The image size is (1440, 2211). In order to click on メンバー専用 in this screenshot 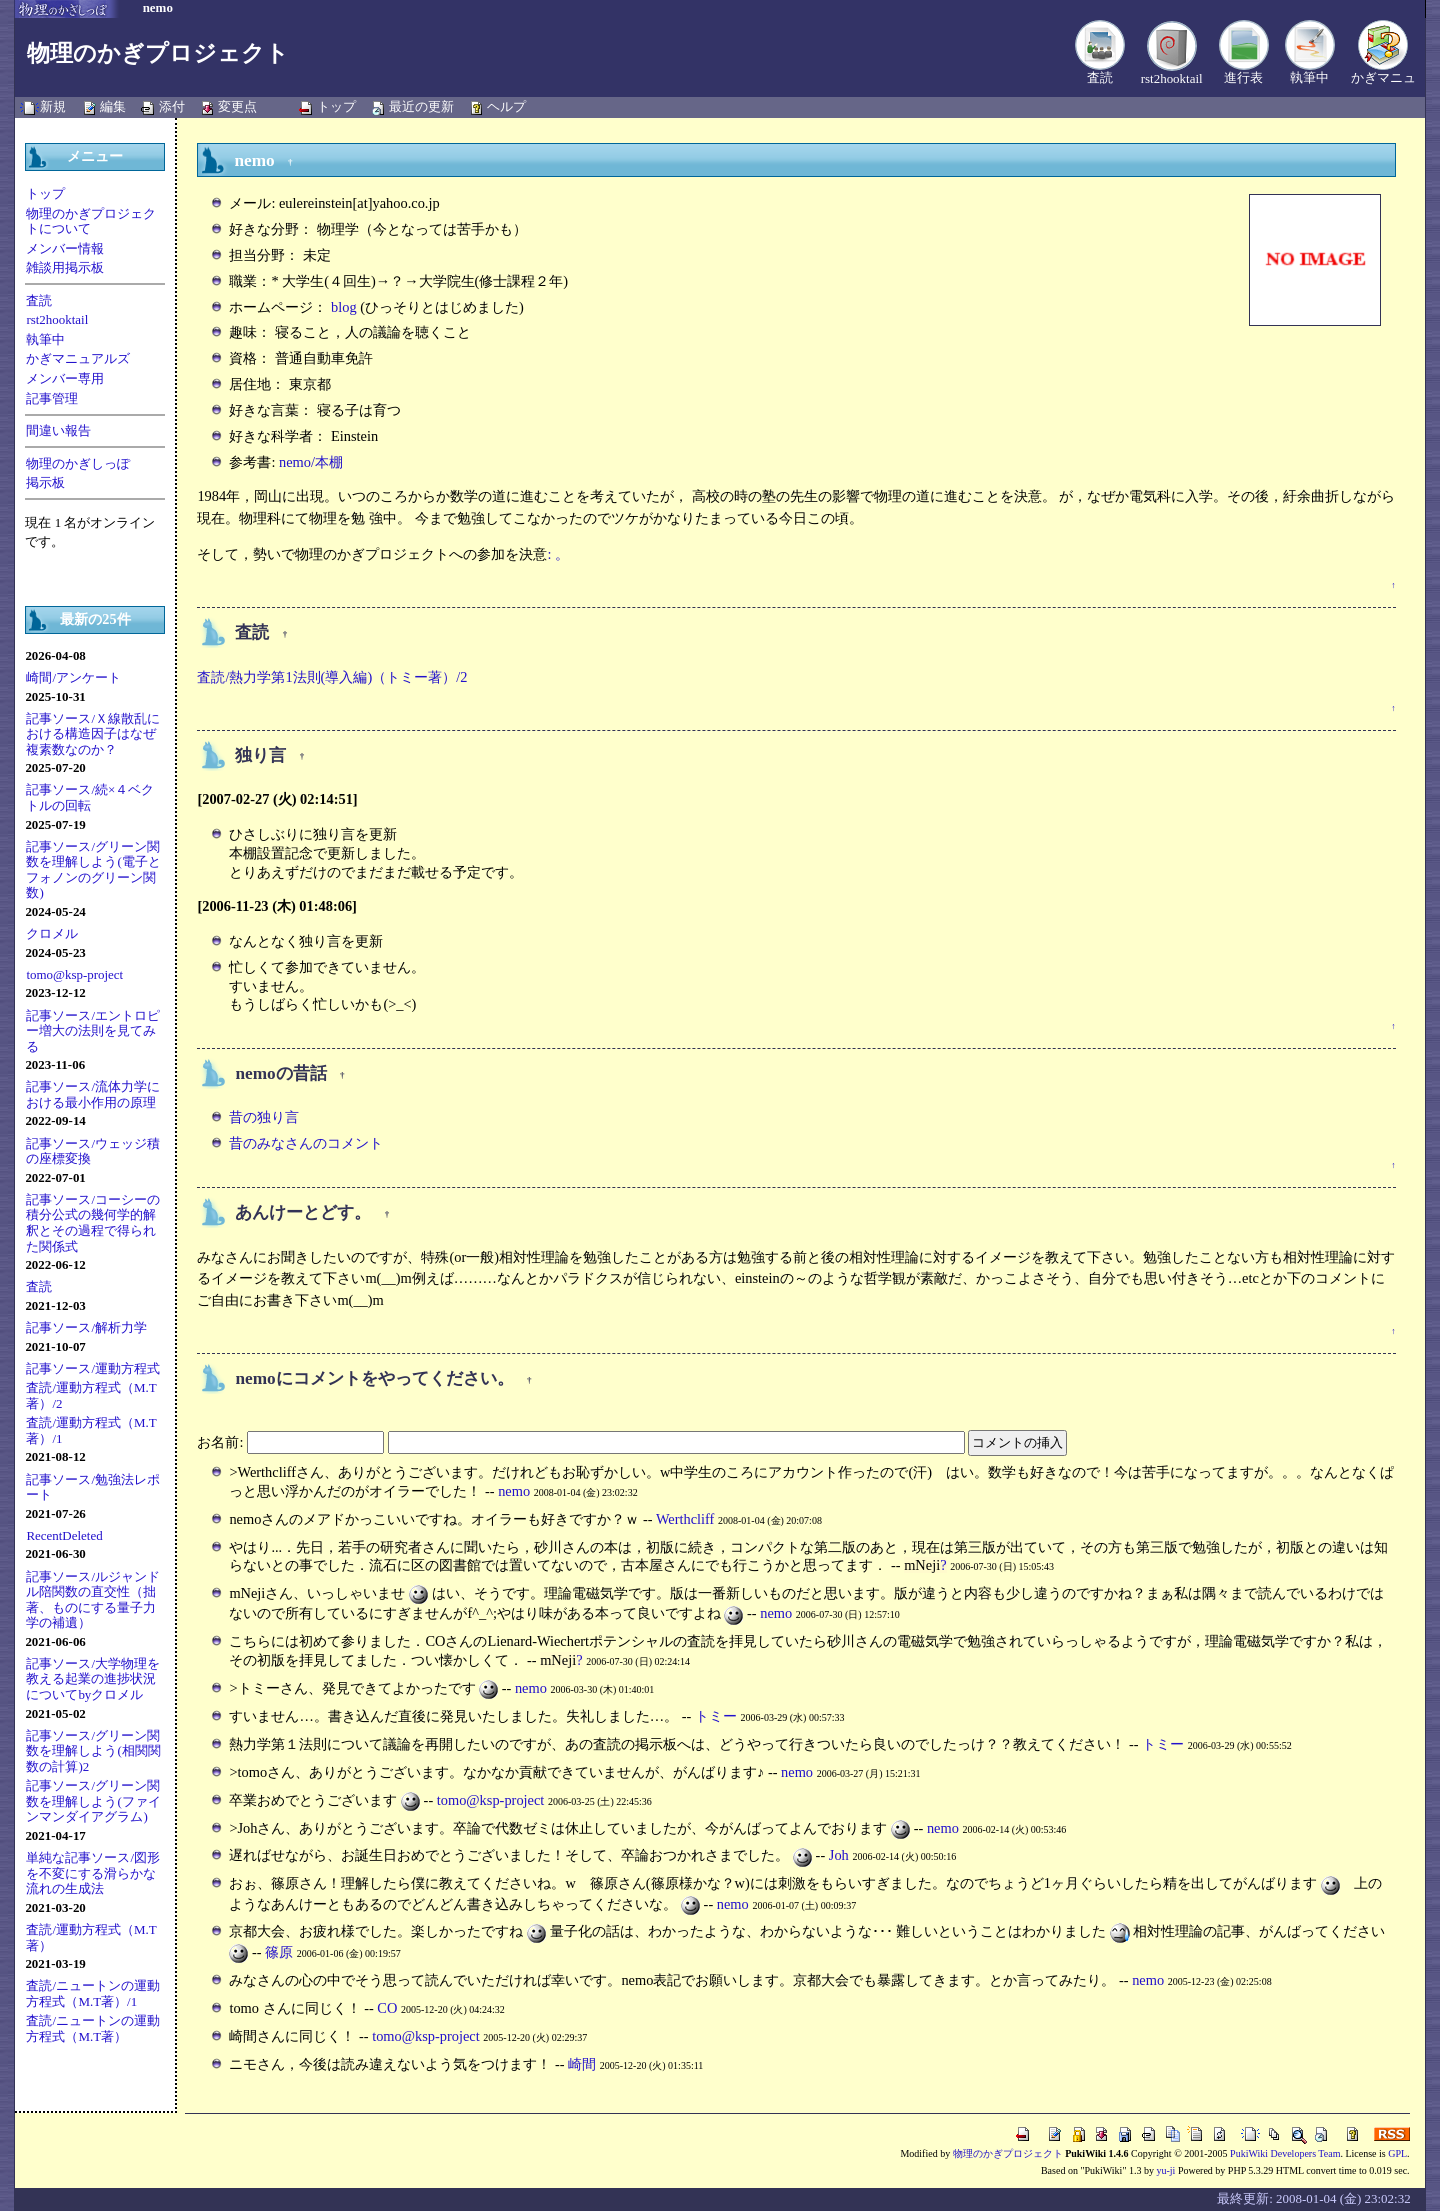, I will do `click(65, 378)`.